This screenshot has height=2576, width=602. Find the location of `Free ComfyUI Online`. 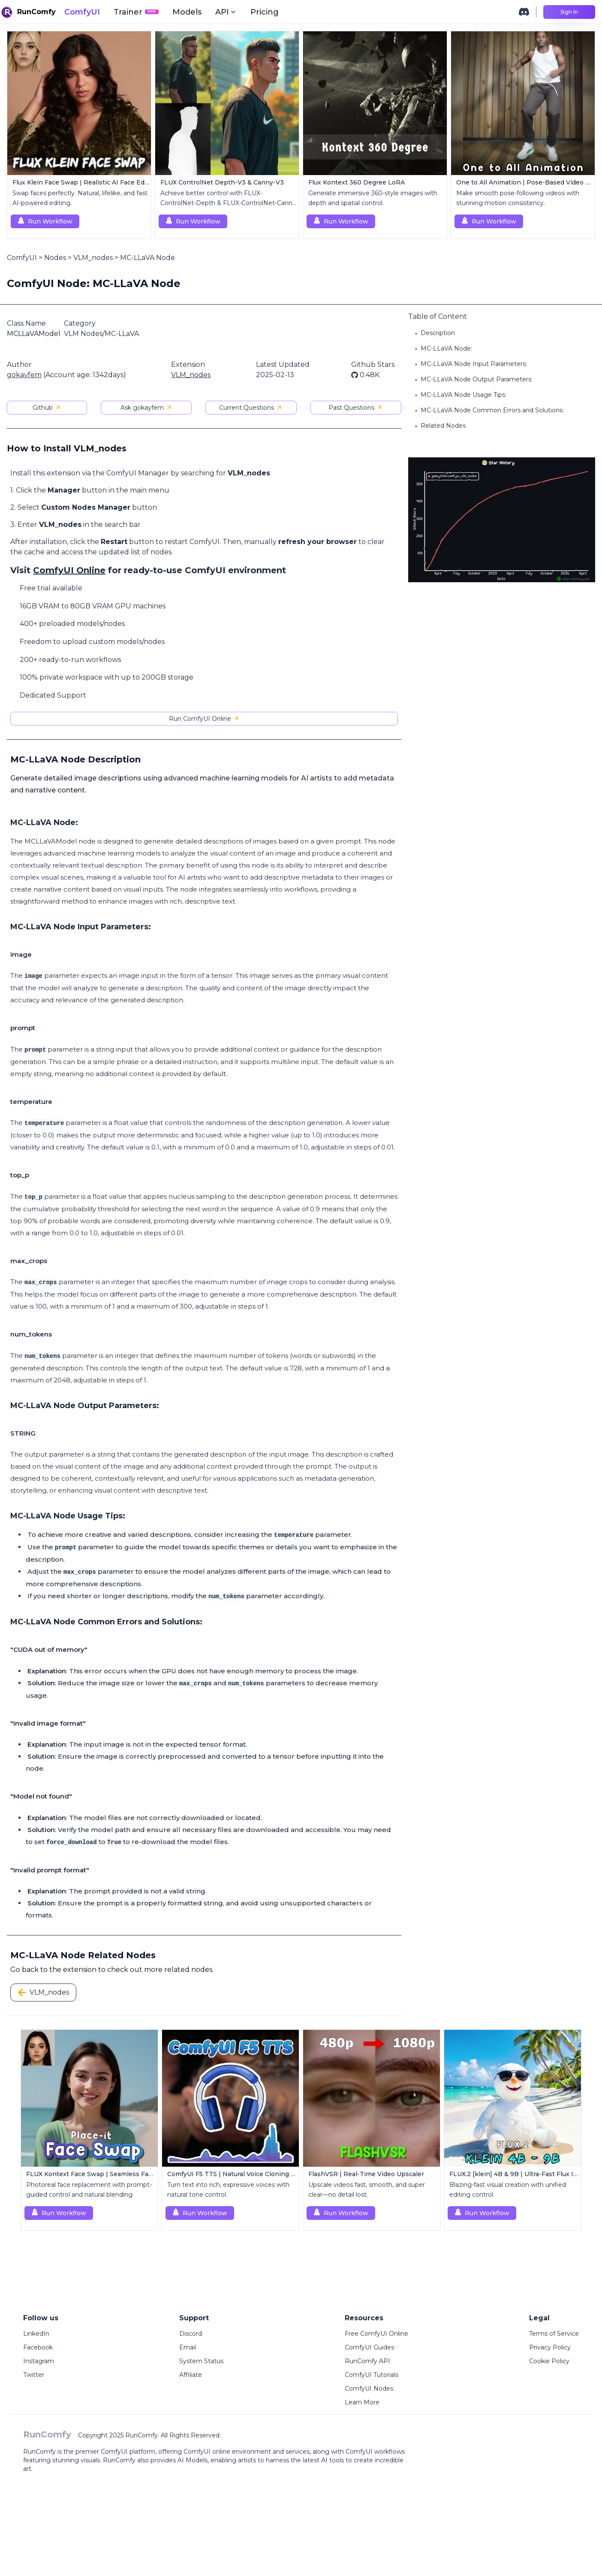

Free ComfyUI Online is located at coordinates (376, 2333).